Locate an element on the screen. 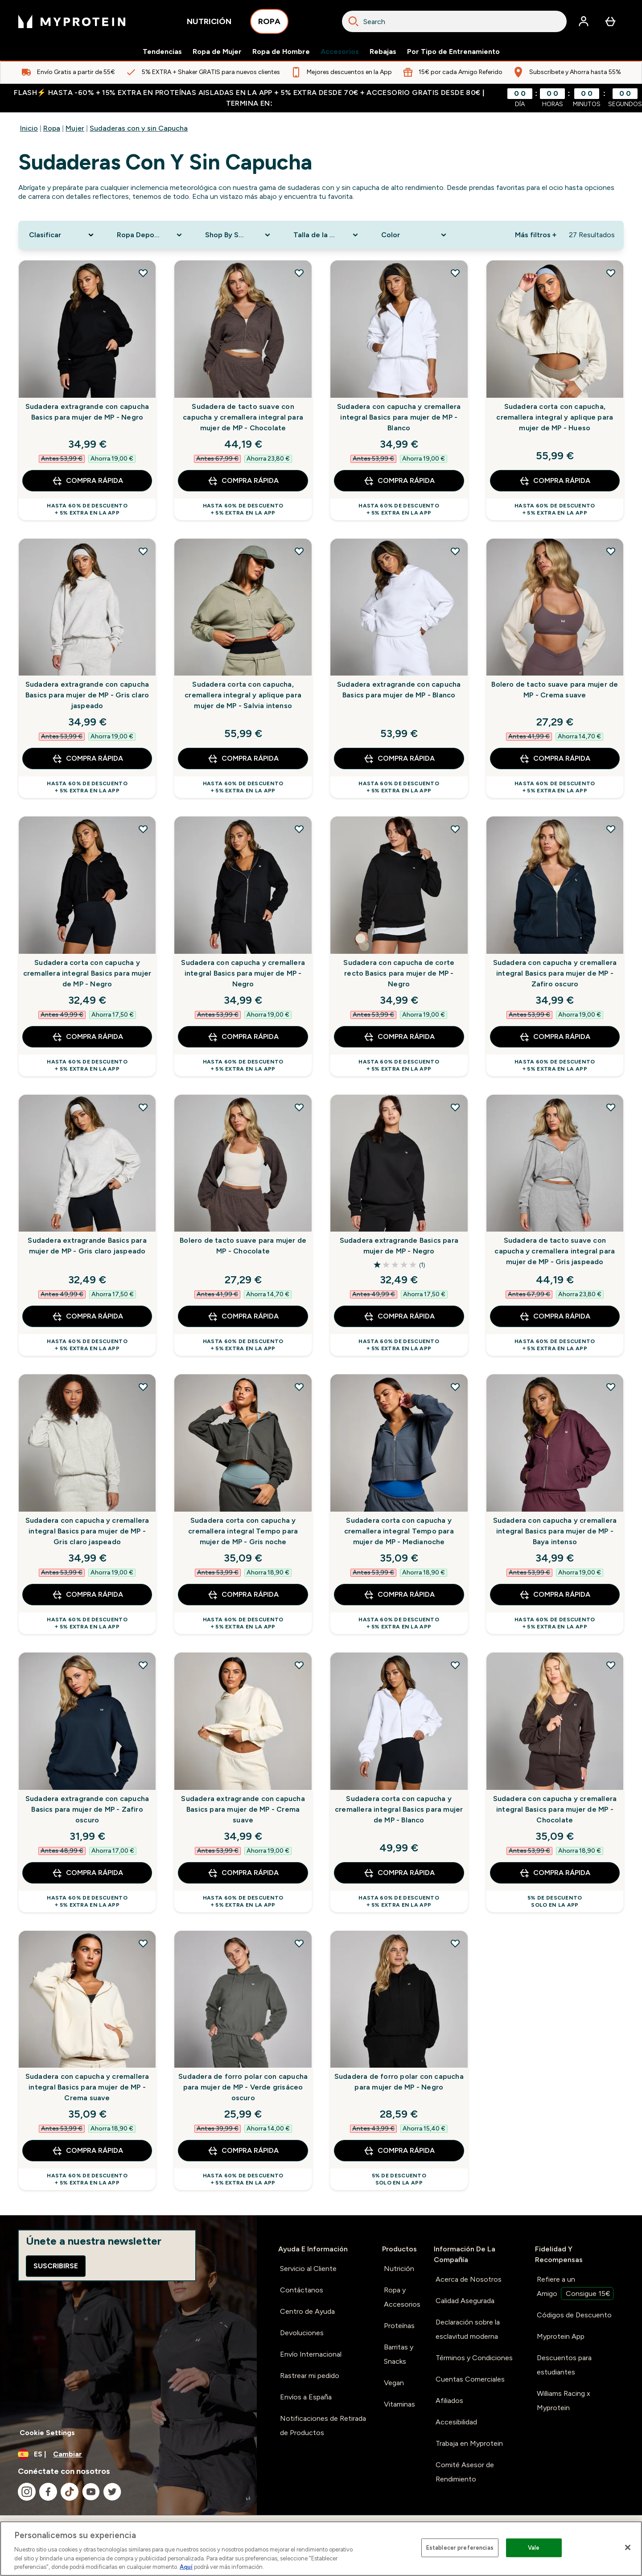 The height and width of the screenshot is (2576, 642). [Añadir Sudadera extragrande Basics para mujer de MP - Negro a la lista de deseos] is located at coordinates (455, 1107).